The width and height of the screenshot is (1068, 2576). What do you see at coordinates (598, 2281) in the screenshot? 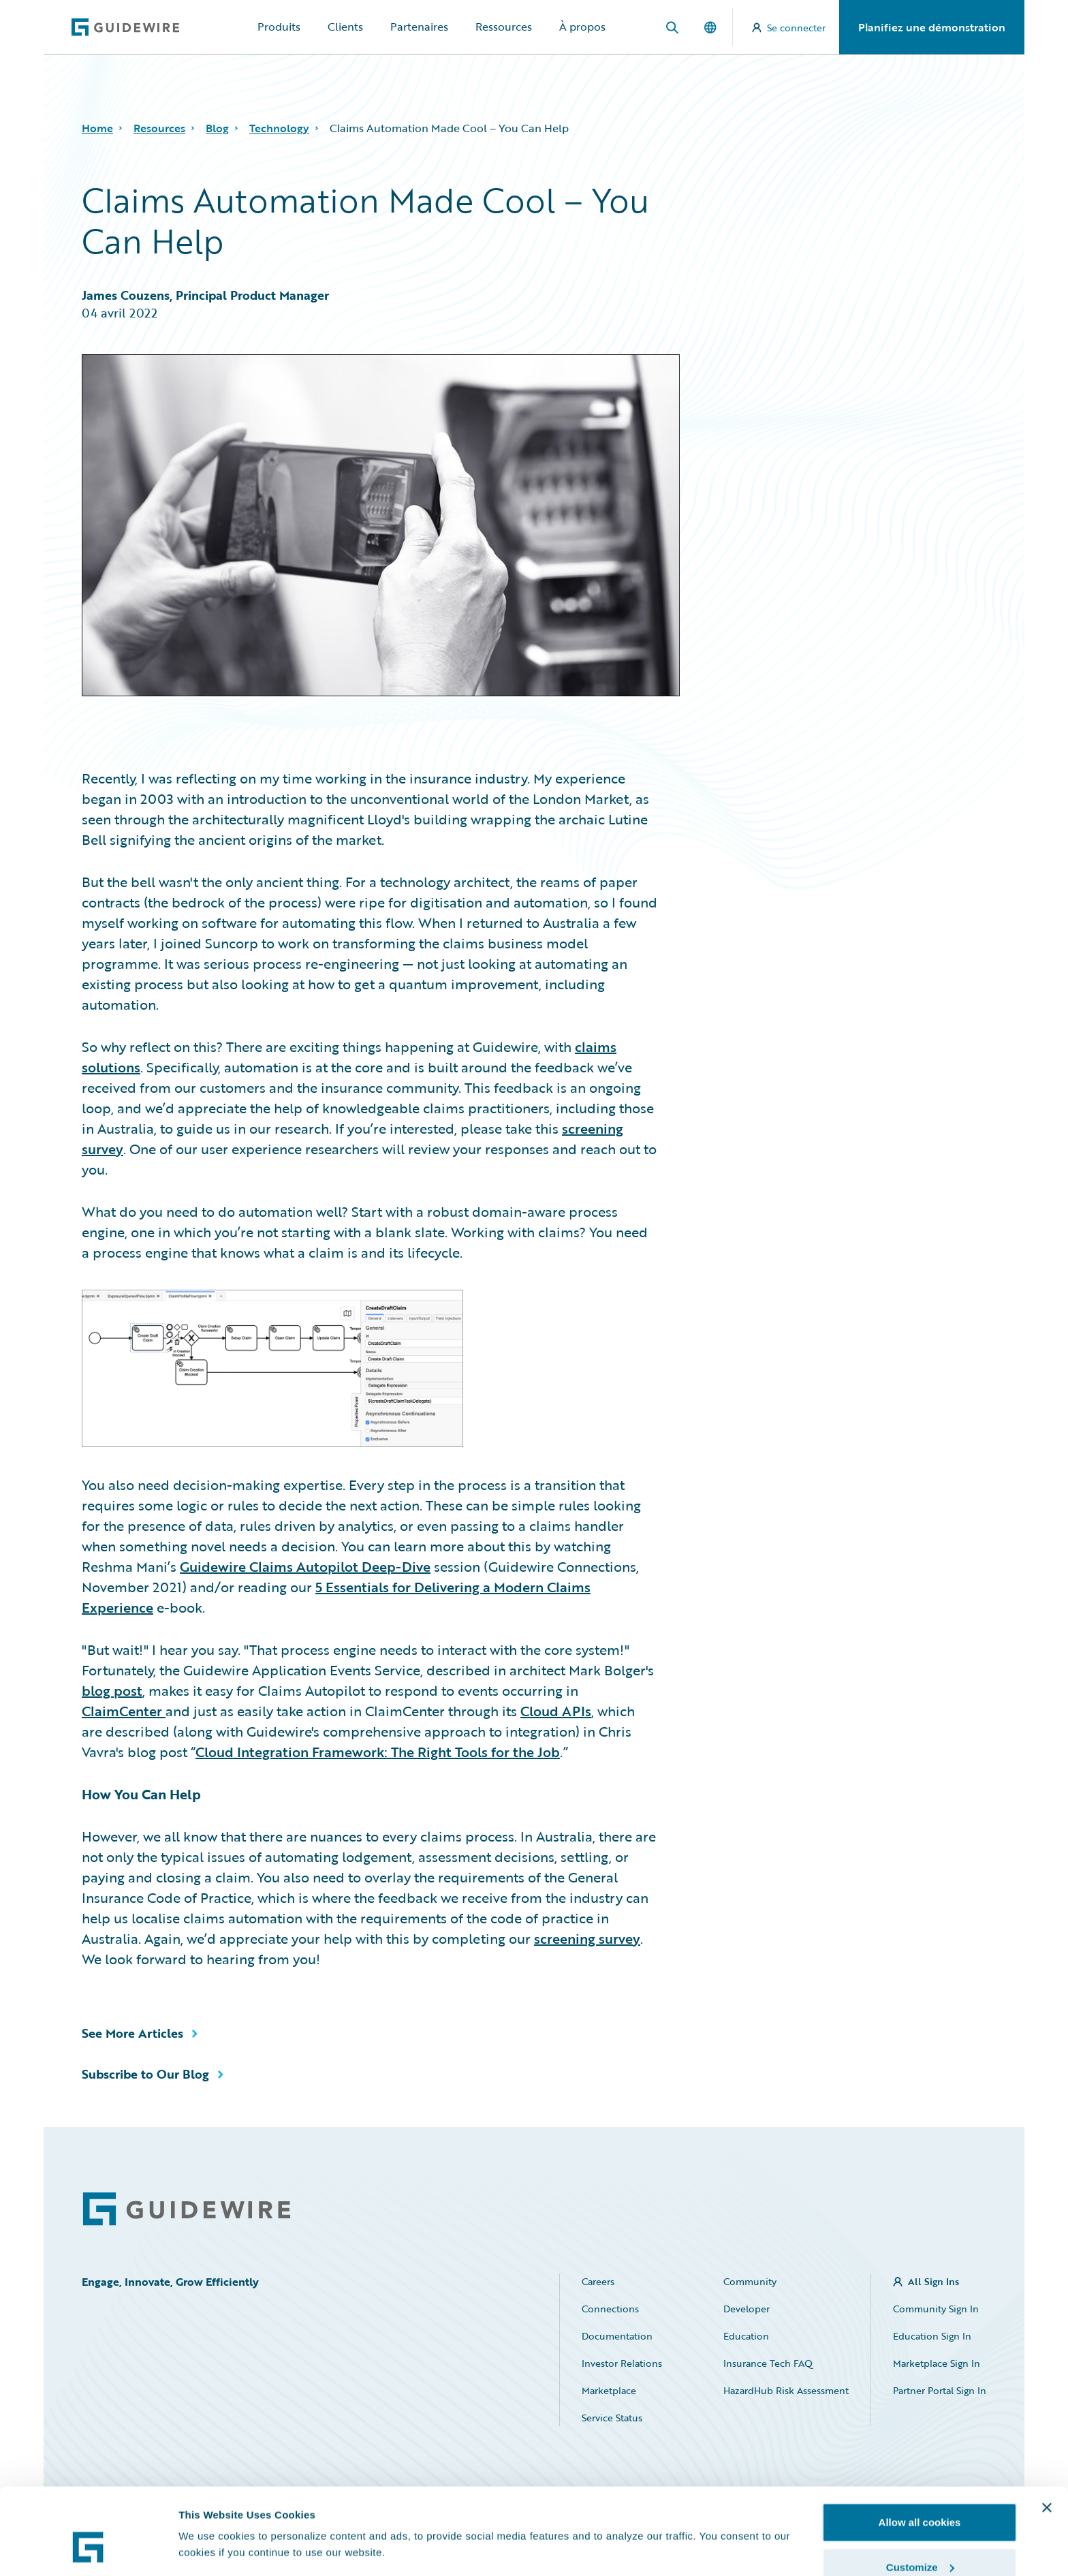
I see `Careers` at bounding box center [598, 2281].